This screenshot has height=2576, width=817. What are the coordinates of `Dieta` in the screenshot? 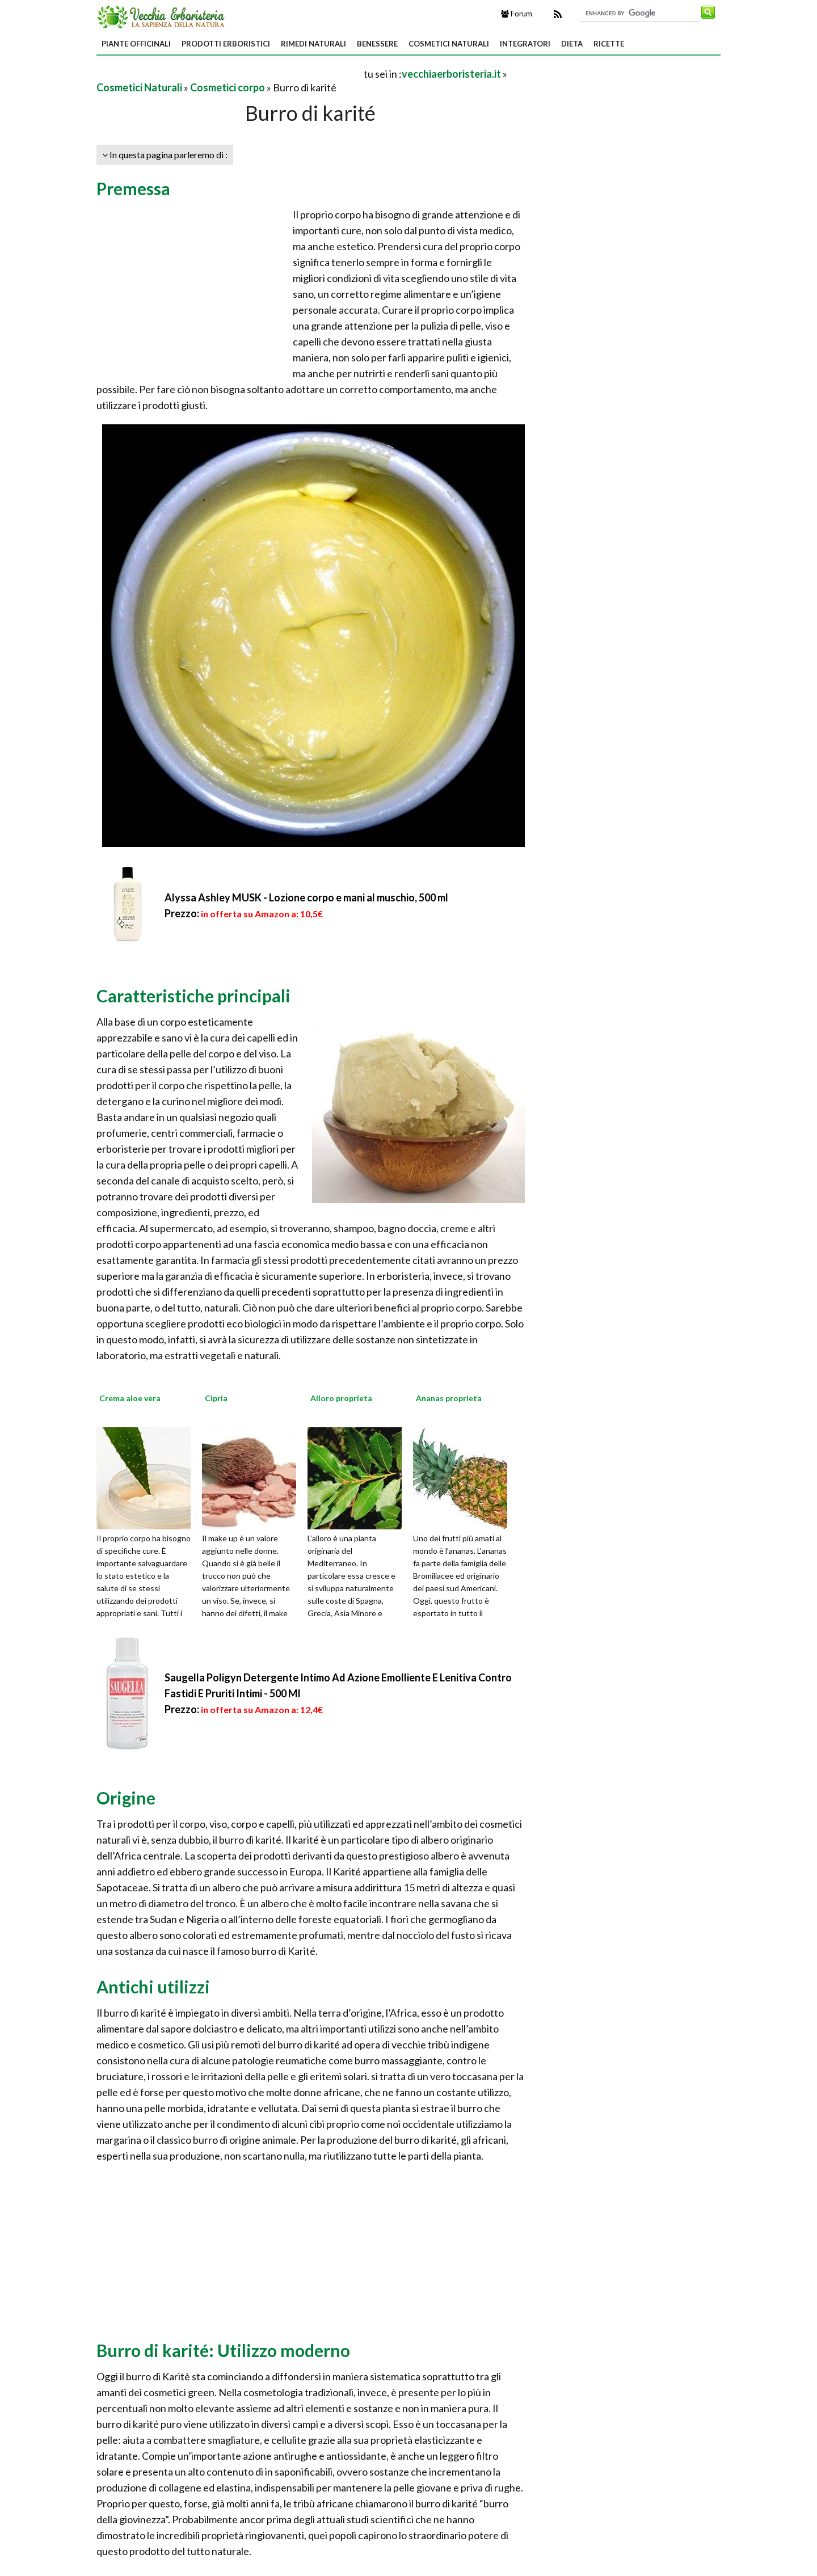 It's located at (572, 43).